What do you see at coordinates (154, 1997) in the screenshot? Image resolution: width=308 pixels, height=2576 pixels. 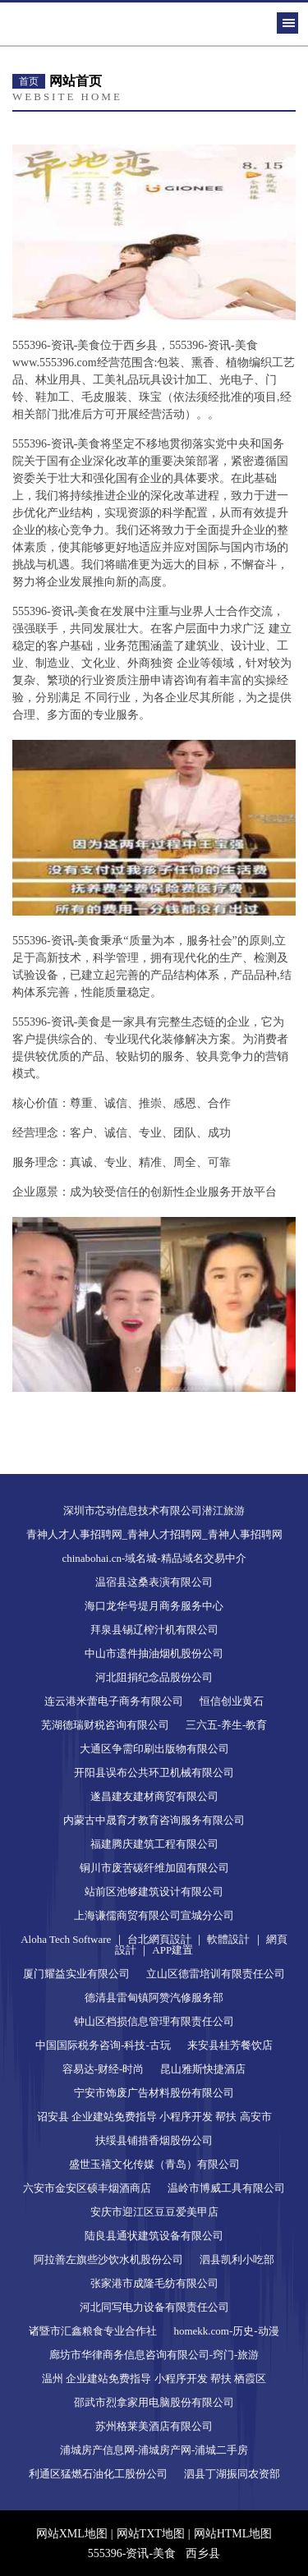 I see `德清县雷甸镇阿赞汽修服务部` at bounding box center [154, 1997].